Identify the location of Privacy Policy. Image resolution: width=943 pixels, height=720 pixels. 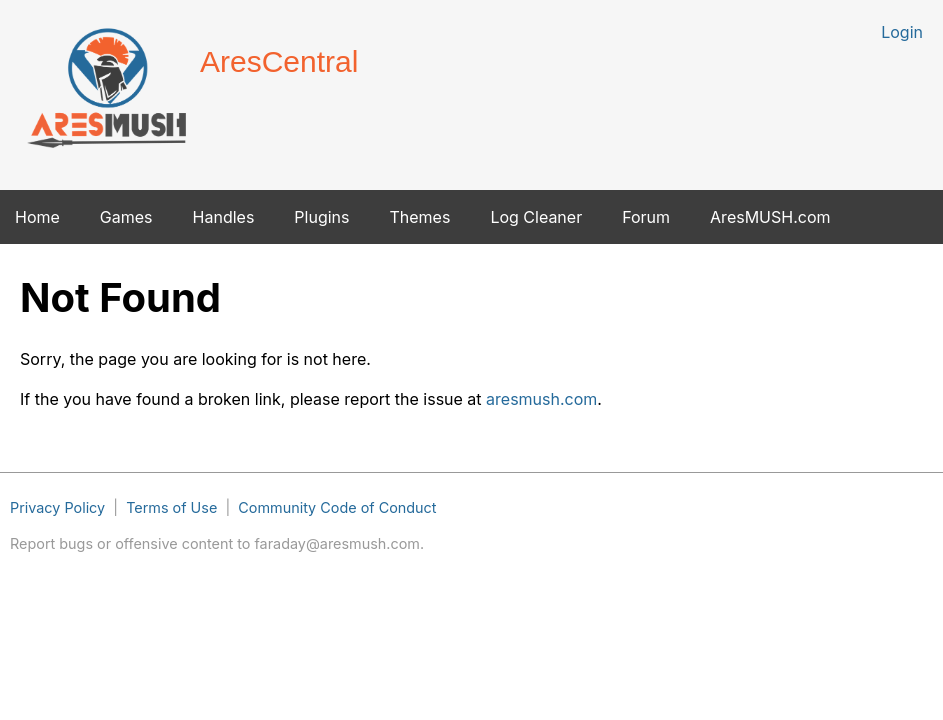
(57, 507).